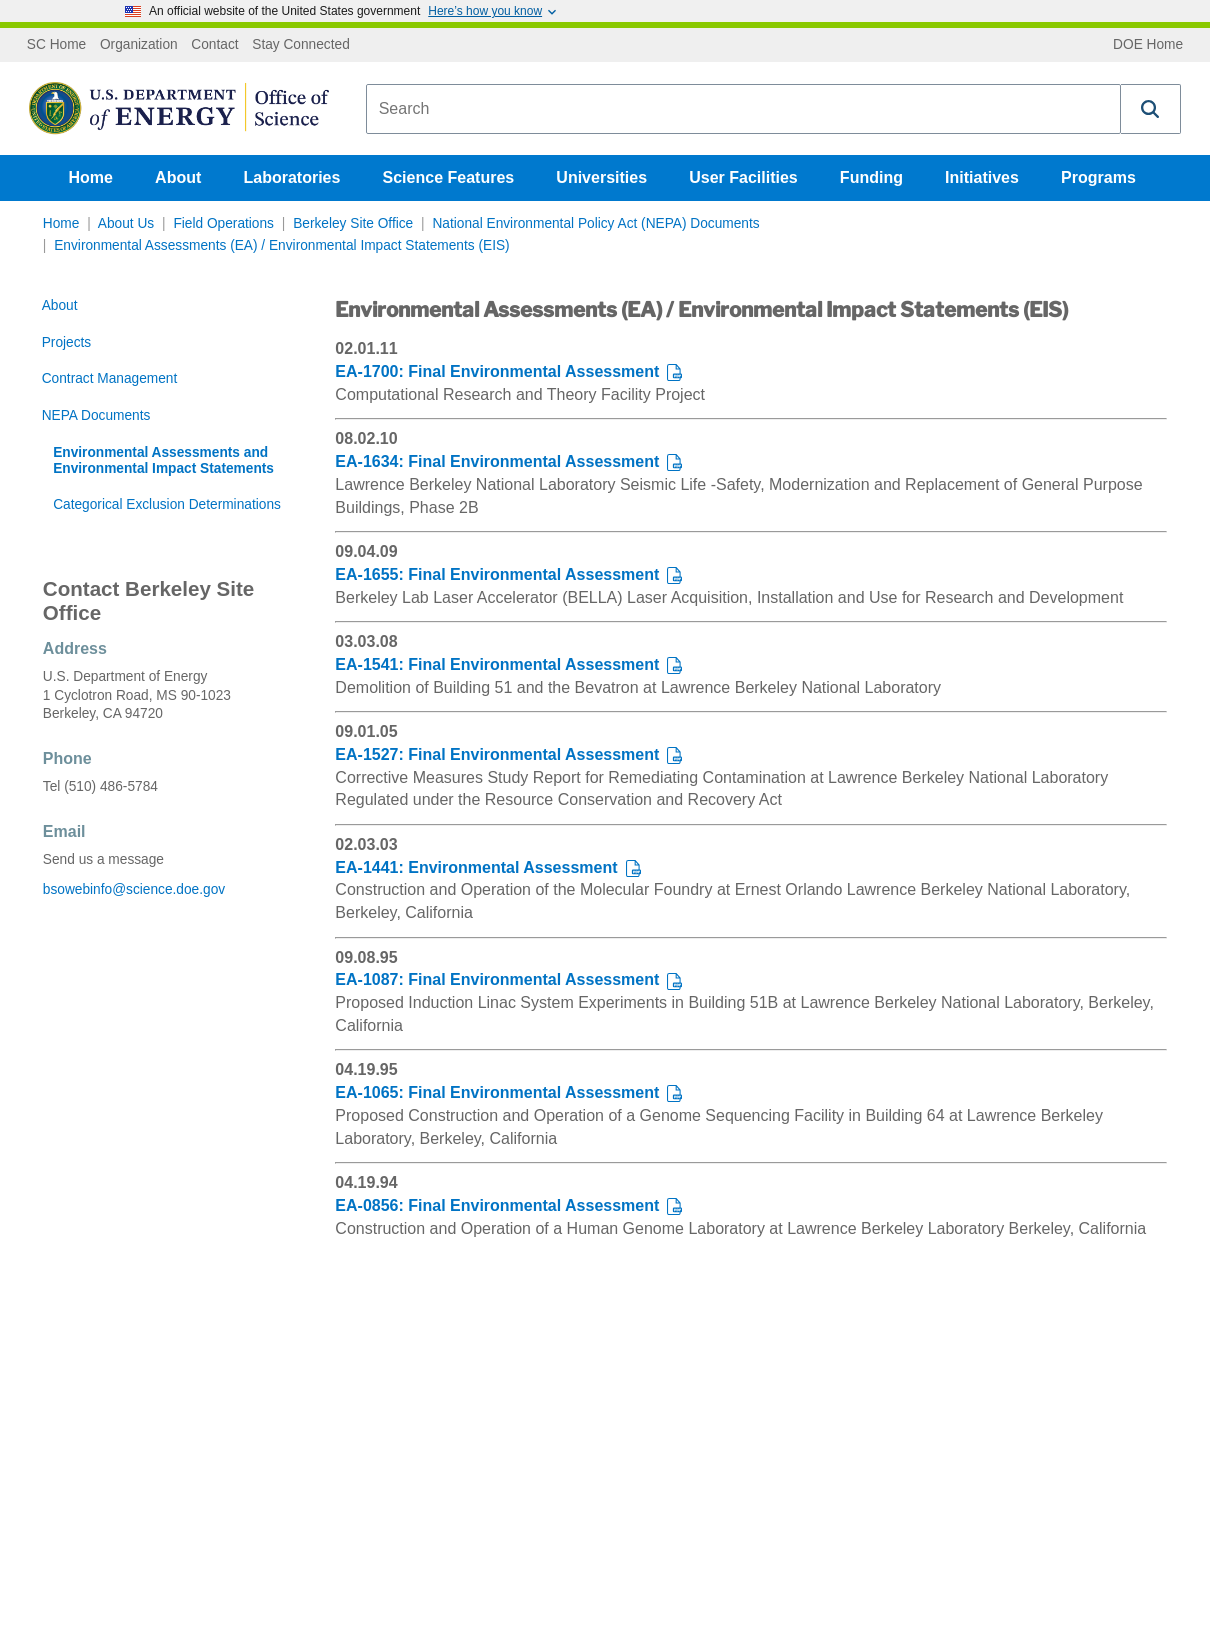 Image resolution: width=1210 pixels, height=1647 pixels. I want to click on [button], so click(1151, 109).